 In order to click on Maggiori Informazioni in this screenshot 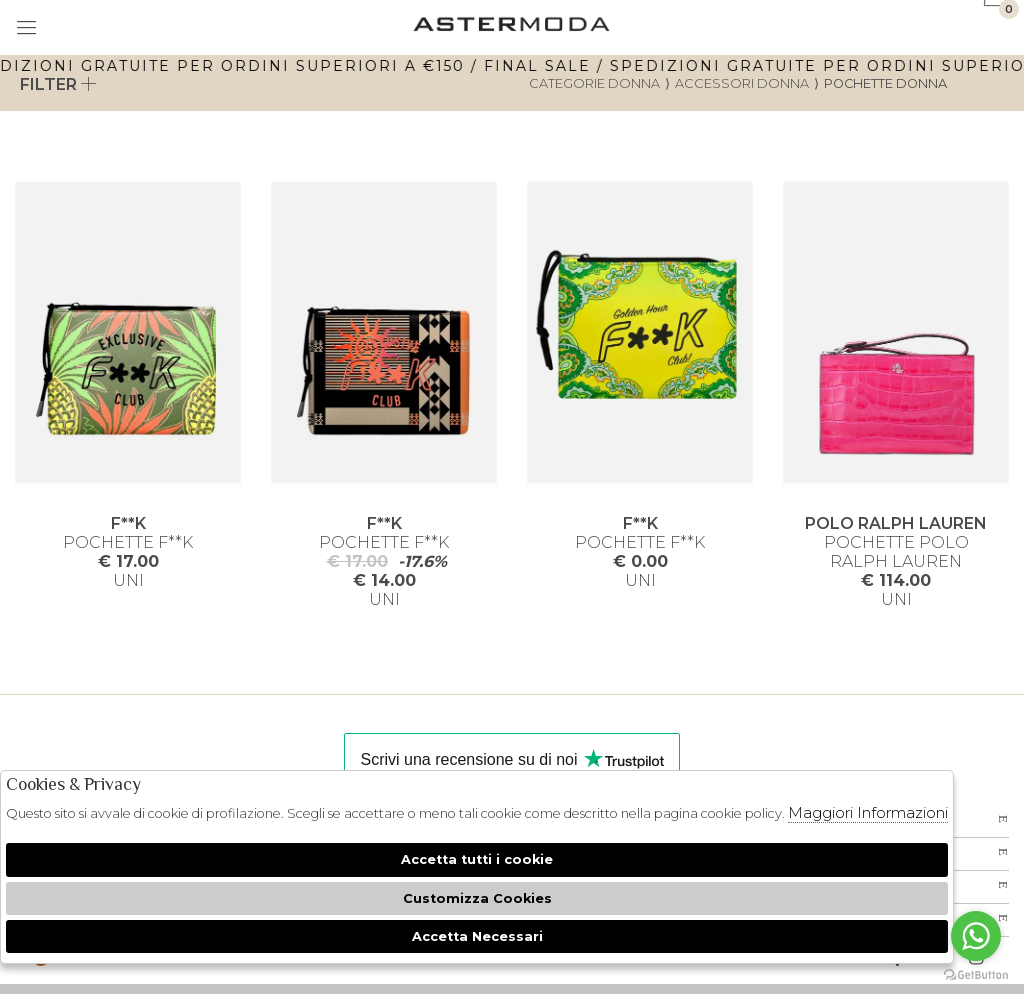, I will do `click(868, 812)`.